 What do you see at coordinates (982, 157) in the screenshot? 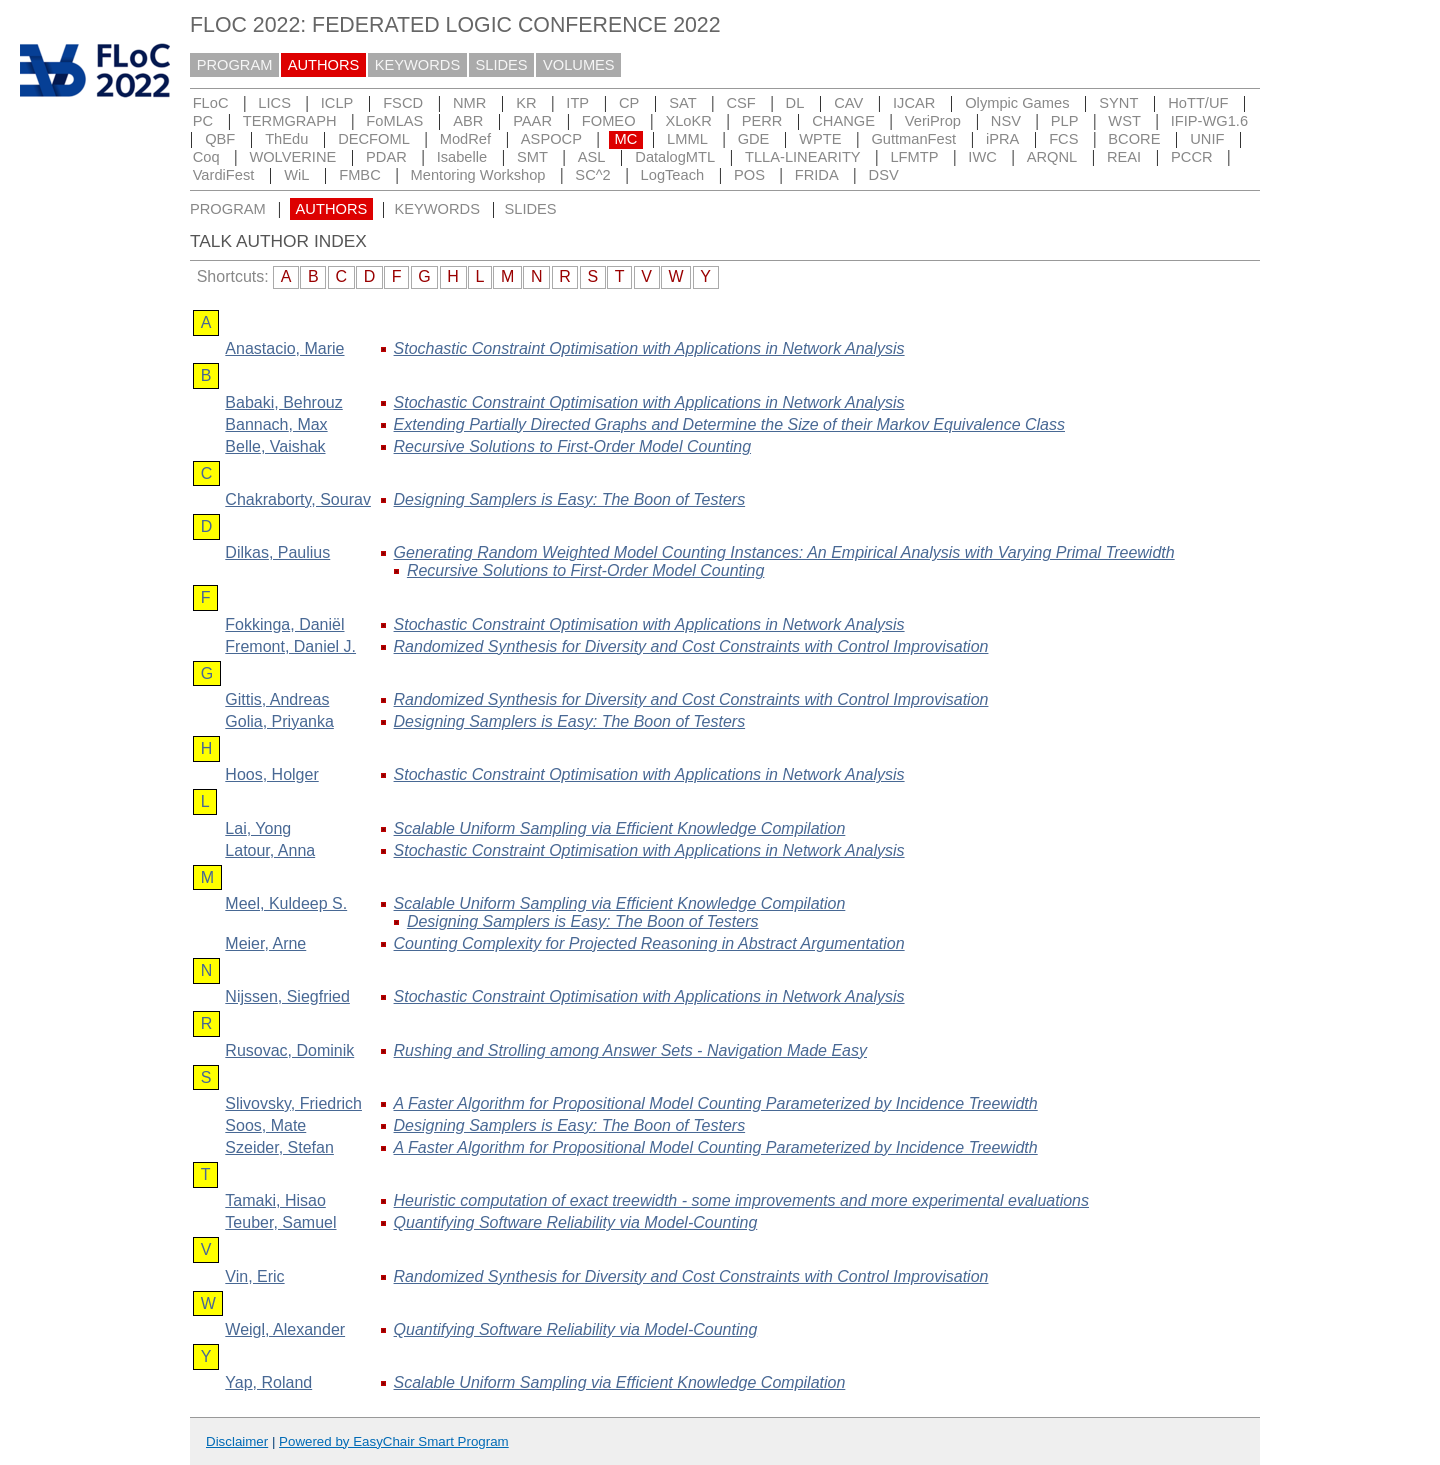
I see `IWC` at bounding box center [982, 157].